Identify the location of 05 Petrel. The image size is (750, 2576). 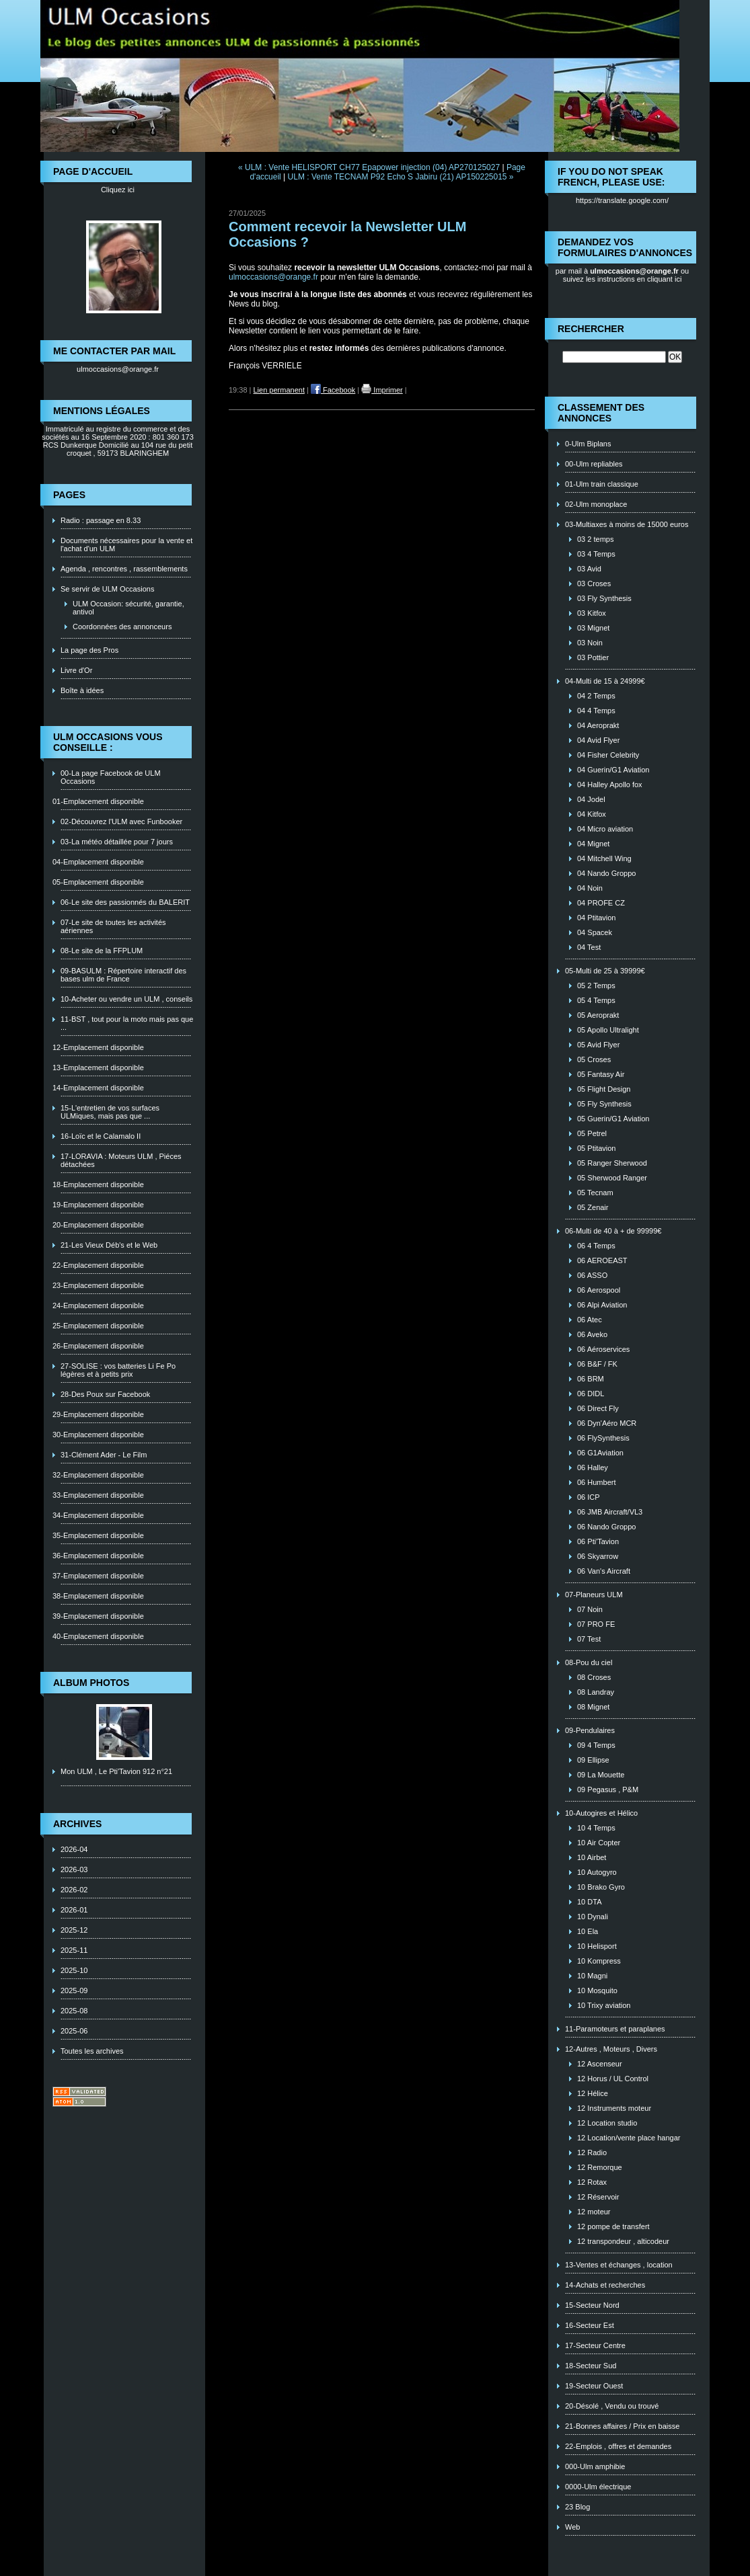
(592, 1133).